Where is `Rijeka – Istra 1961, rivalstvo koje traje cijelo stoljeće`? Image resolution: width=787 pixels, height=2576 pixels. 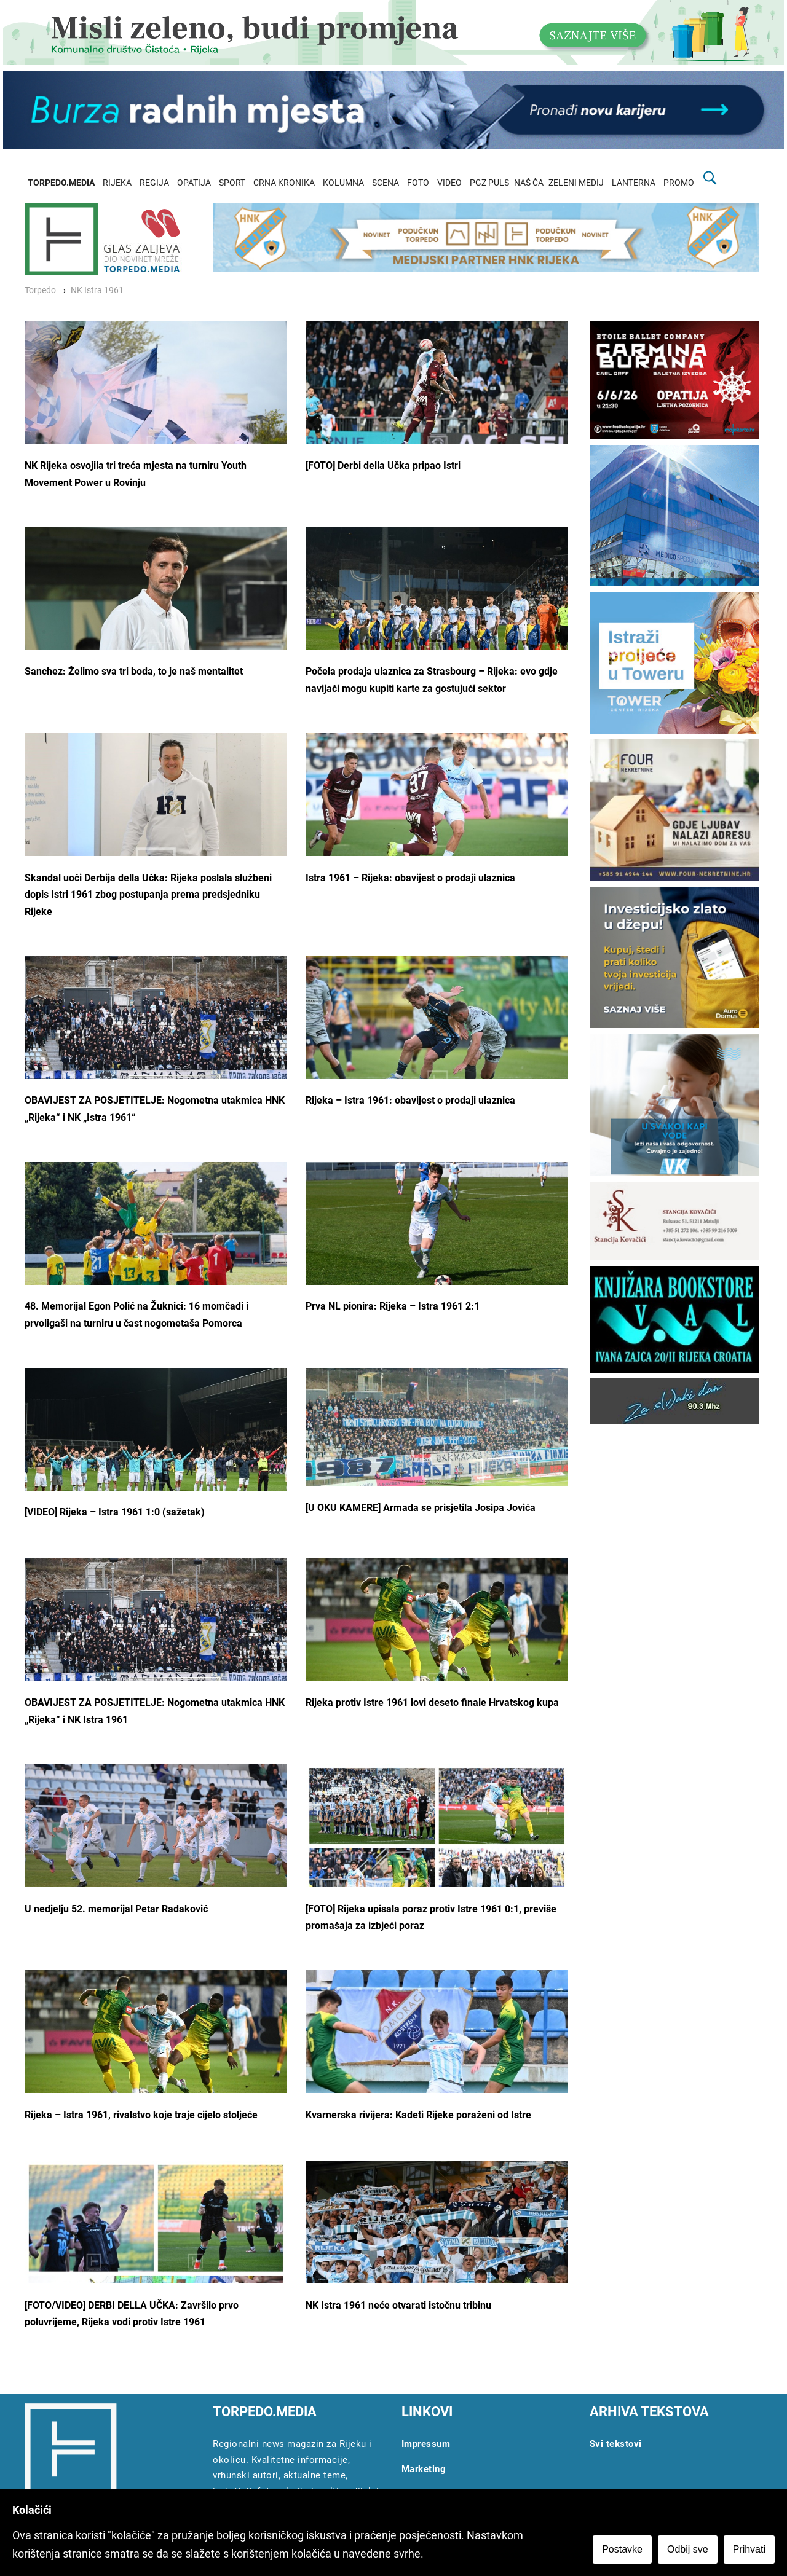
Rijeka – Istra 1961, rivalstvo koje traje cijelo stoljeće is located at coordinates (141, 2115).